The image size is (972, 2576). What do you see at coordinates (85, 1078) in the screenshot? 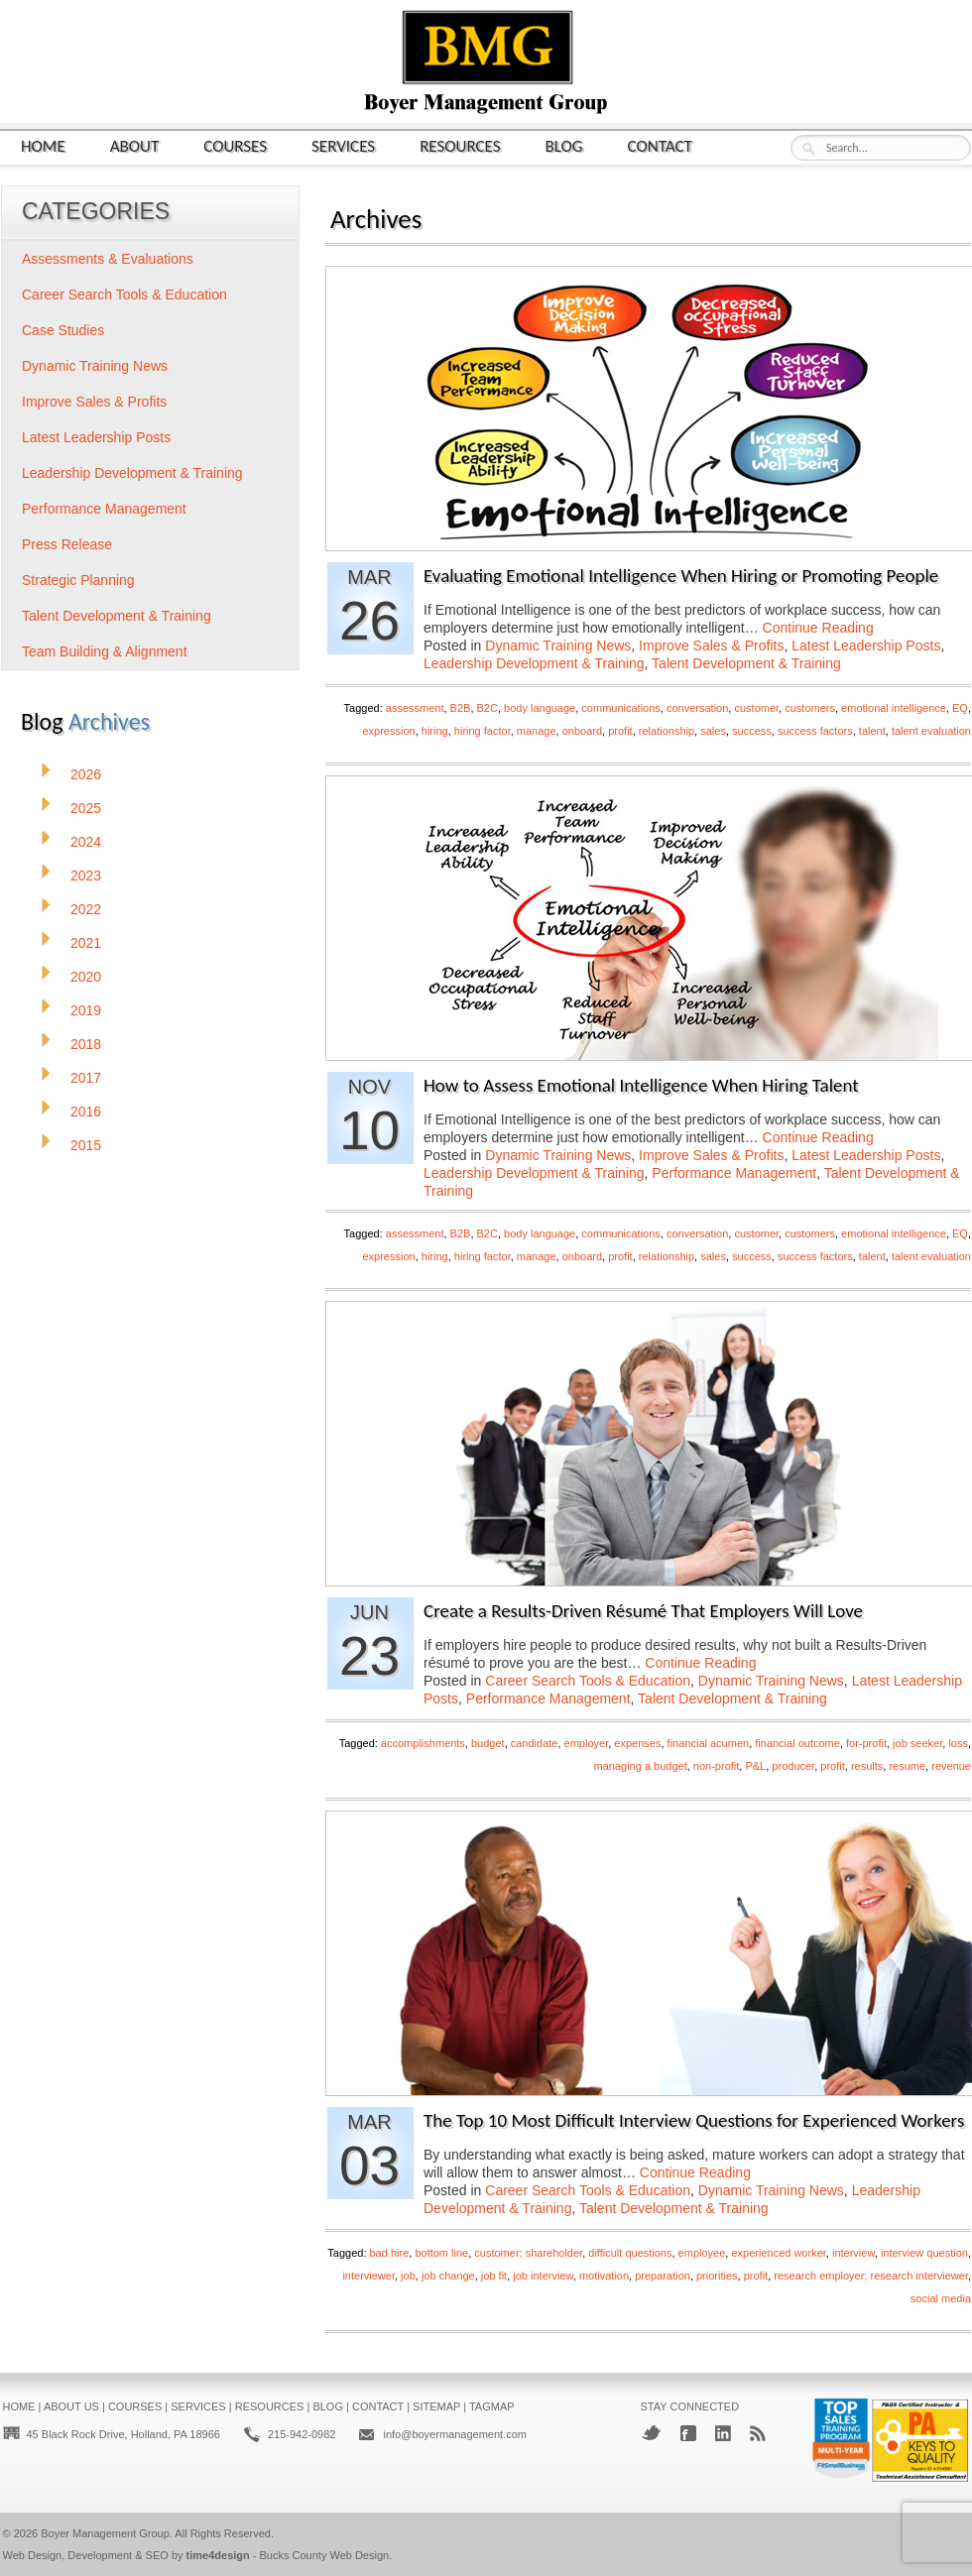
I see `2017` at bounding box center [85, 1078].